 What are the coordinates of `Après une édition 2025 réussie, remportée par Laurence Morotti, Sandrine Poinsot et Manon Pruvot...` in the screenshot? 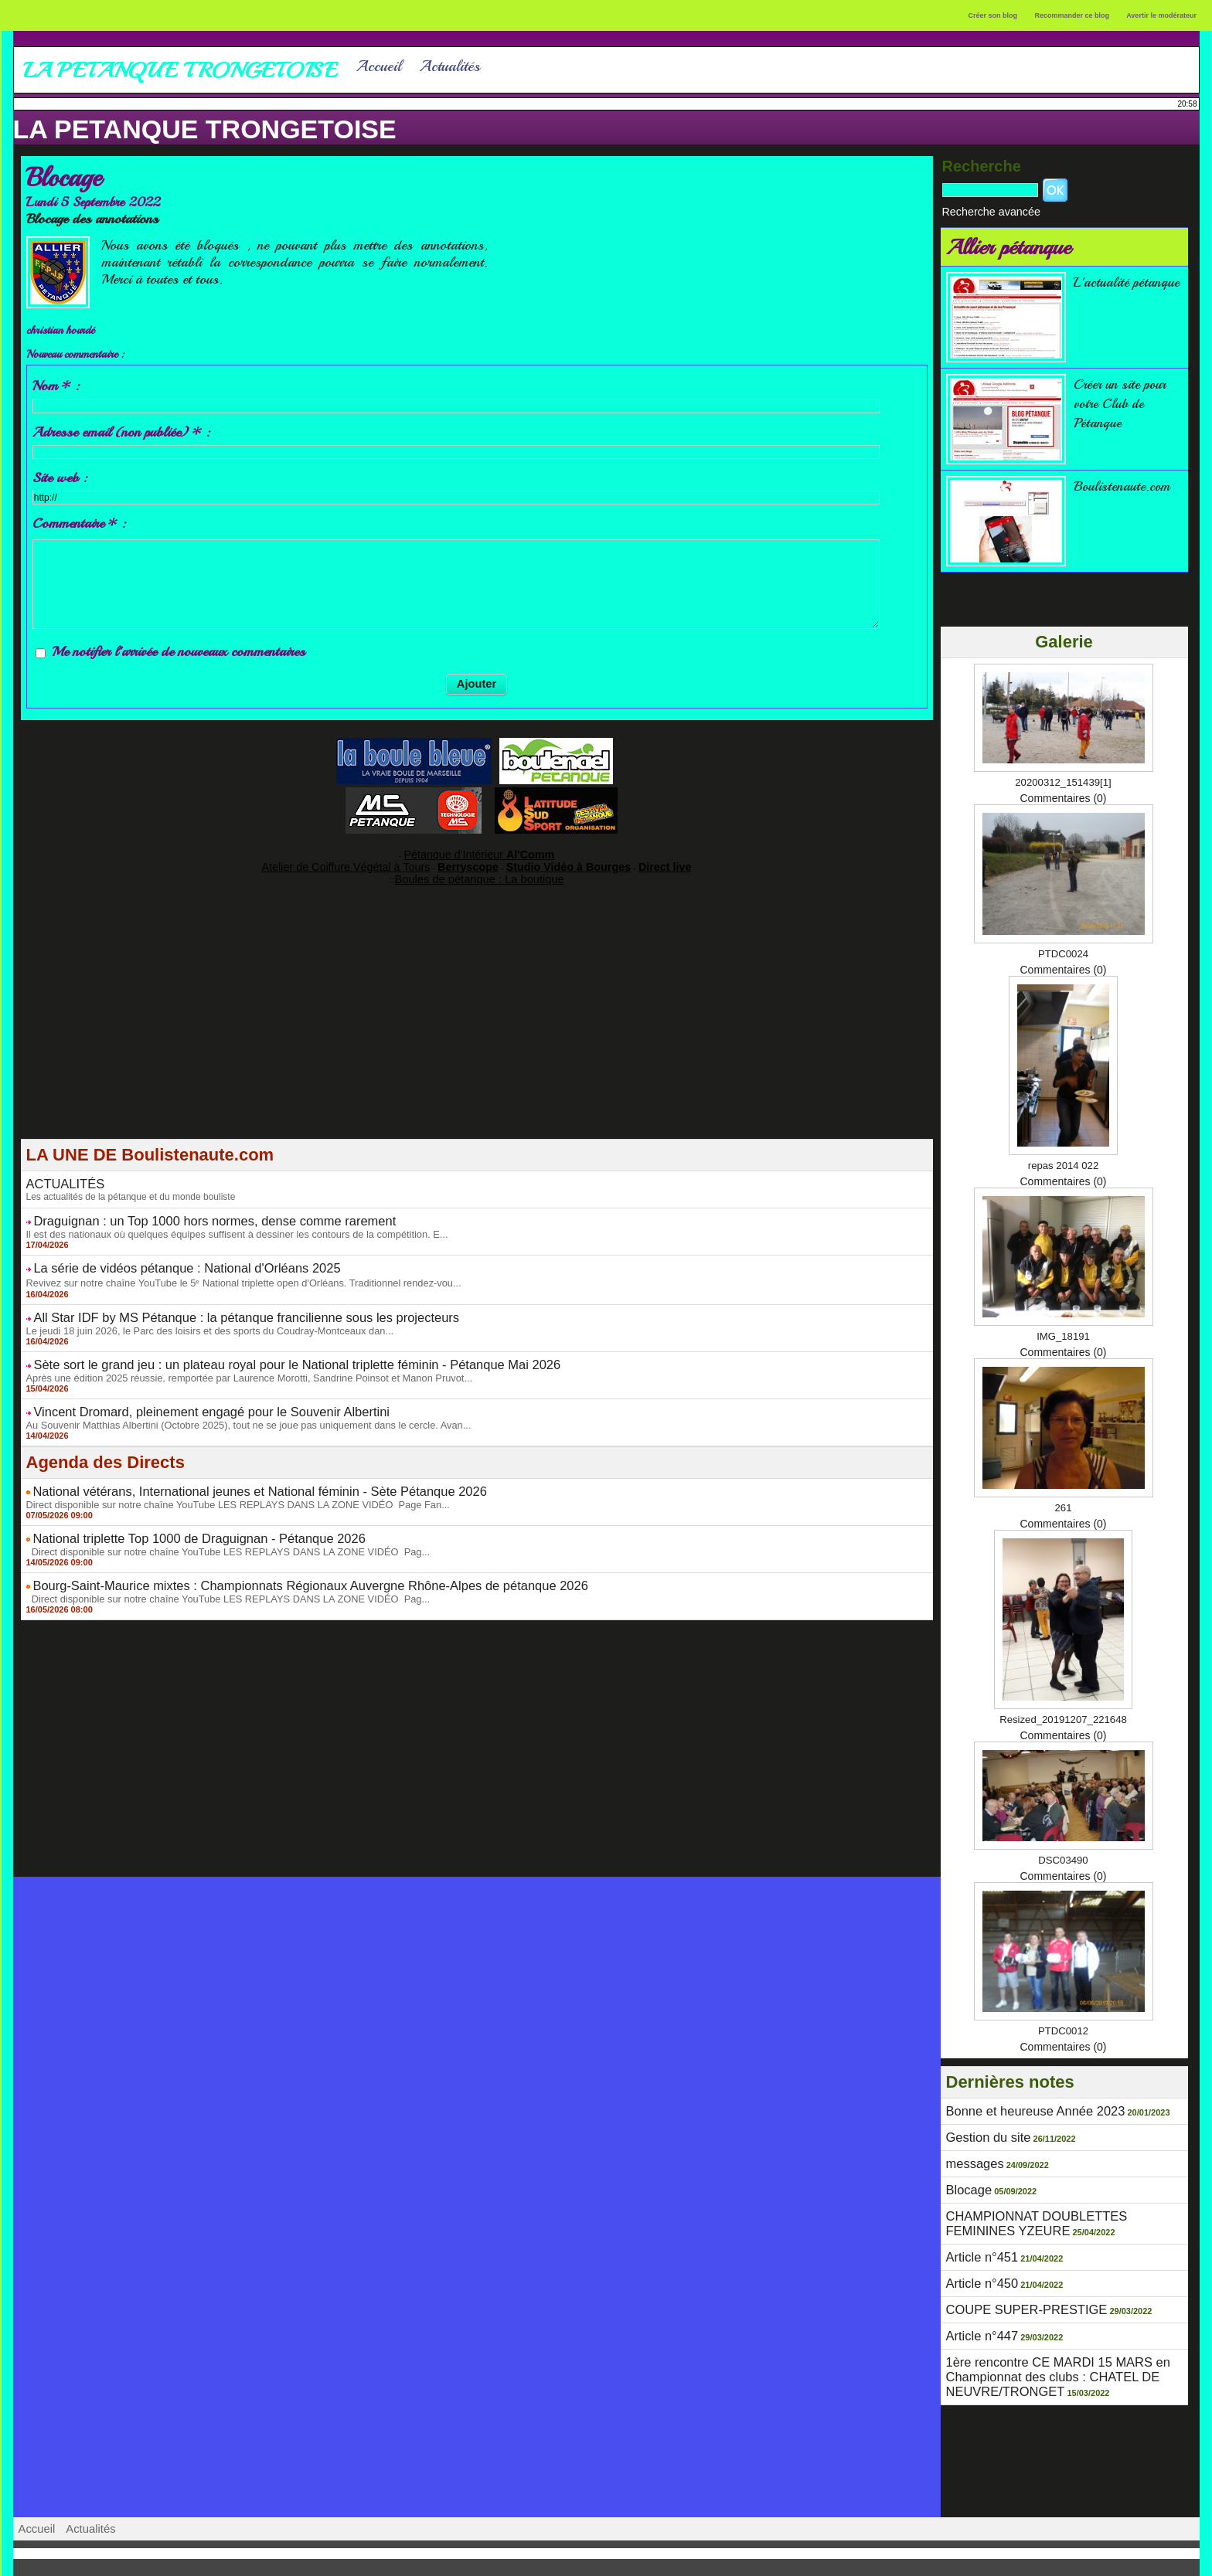 It's located at (235, 1356).